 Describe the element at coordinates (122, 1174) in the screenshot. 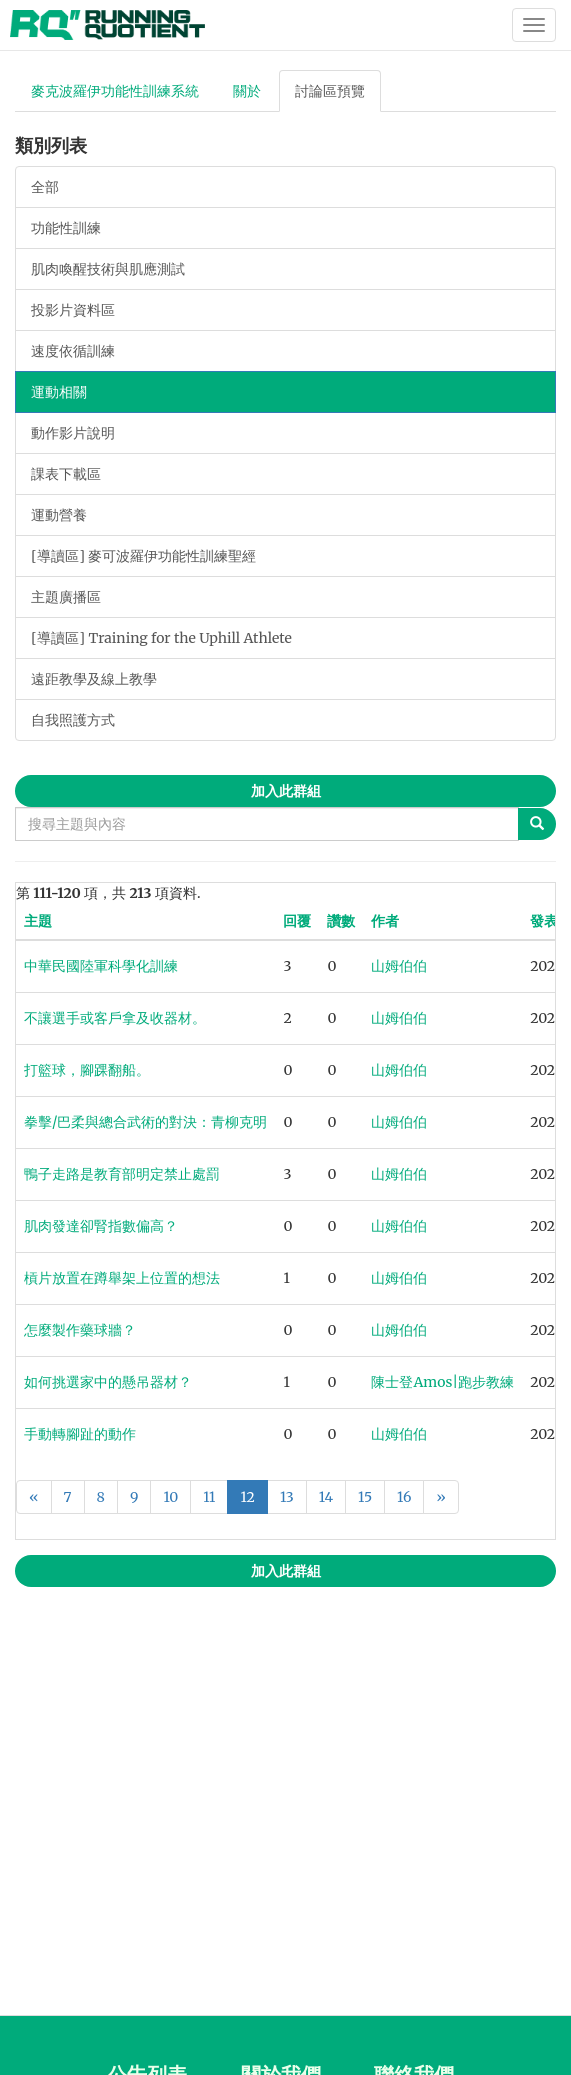

I see `鴨子走路是教育部明定禁止處罰` at that location.